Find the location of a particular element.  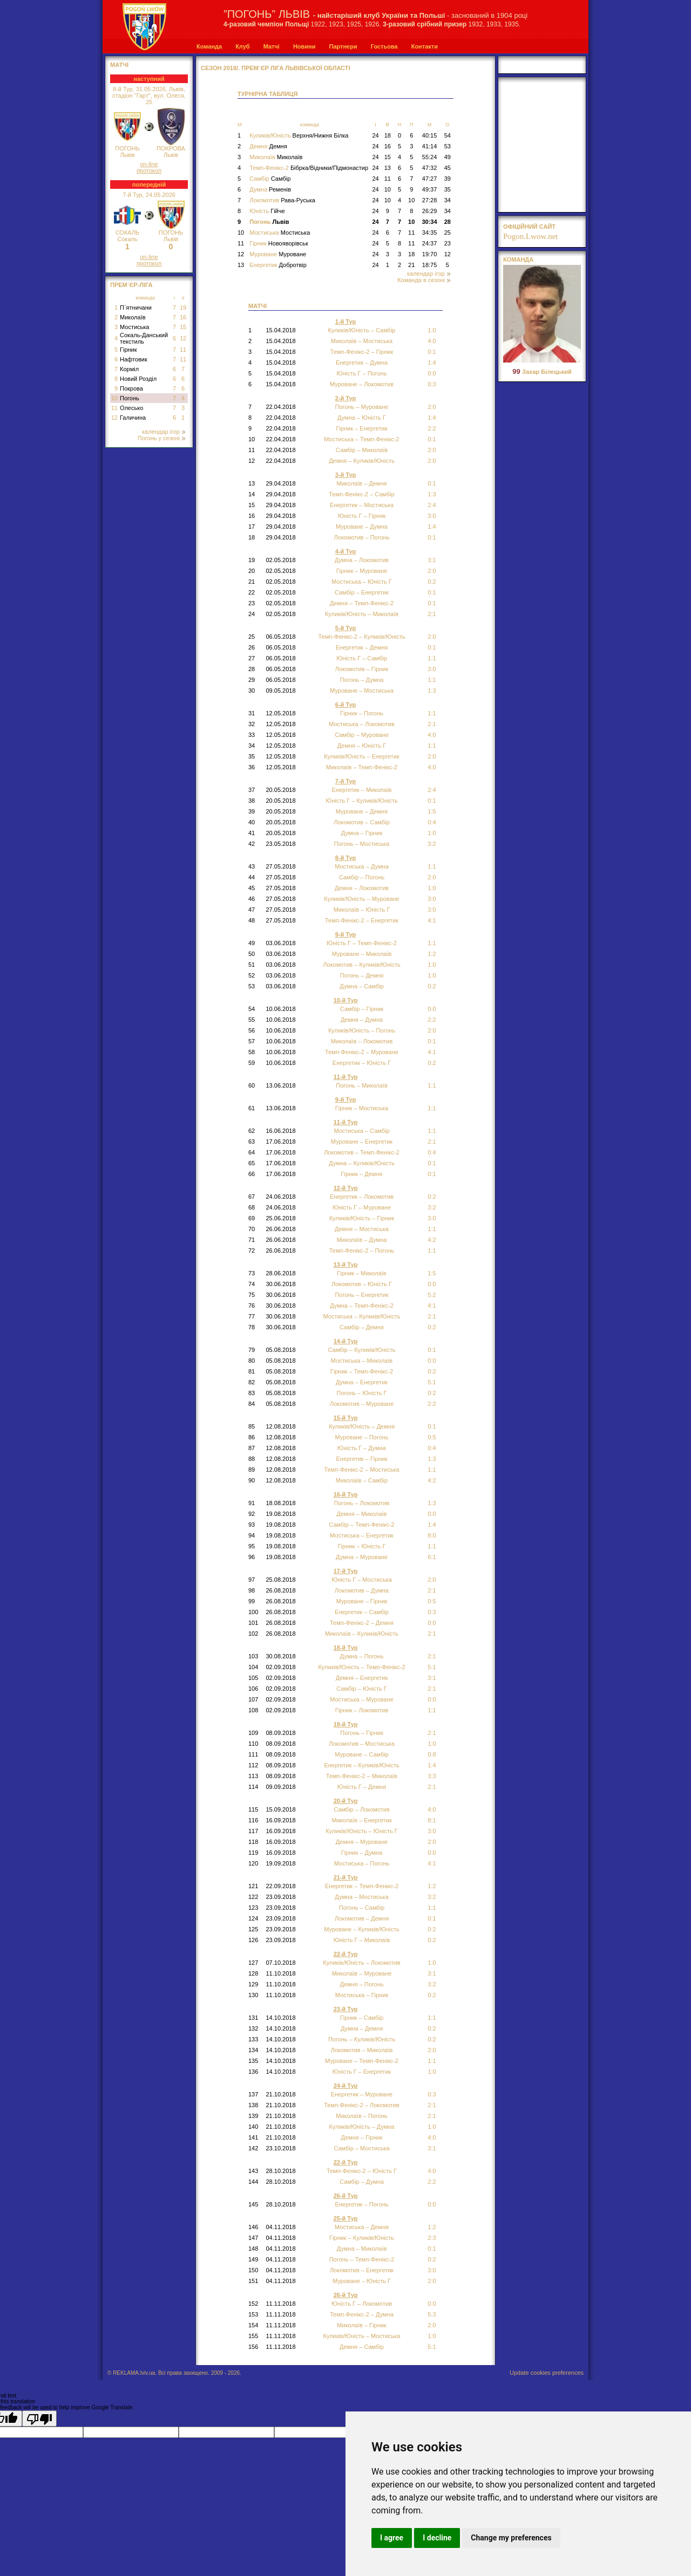

Change my preferences [button] is located at coordinates (511, 2537).